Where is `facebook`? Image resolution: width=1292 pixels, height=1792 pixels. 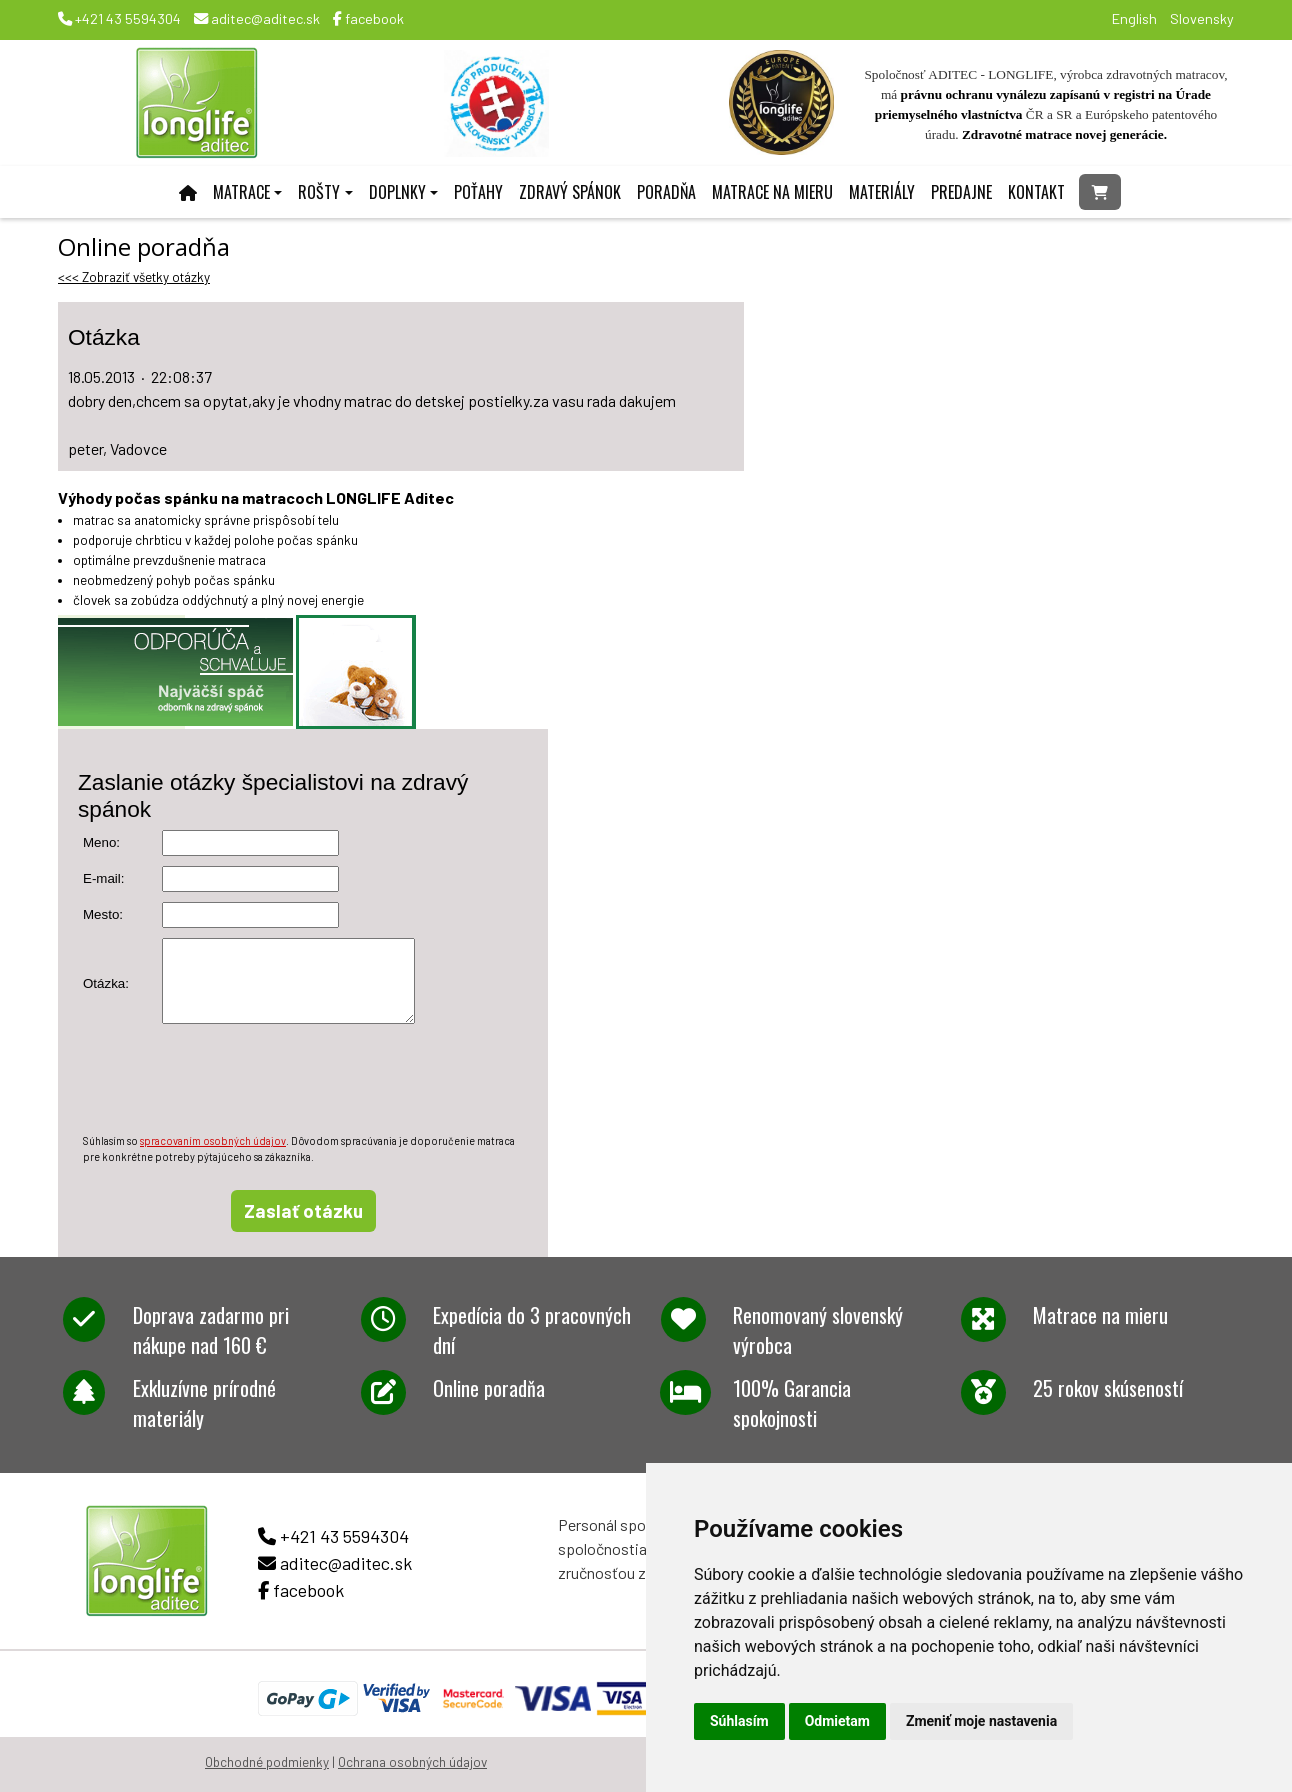
facebook is located at coordinates (368, 18).